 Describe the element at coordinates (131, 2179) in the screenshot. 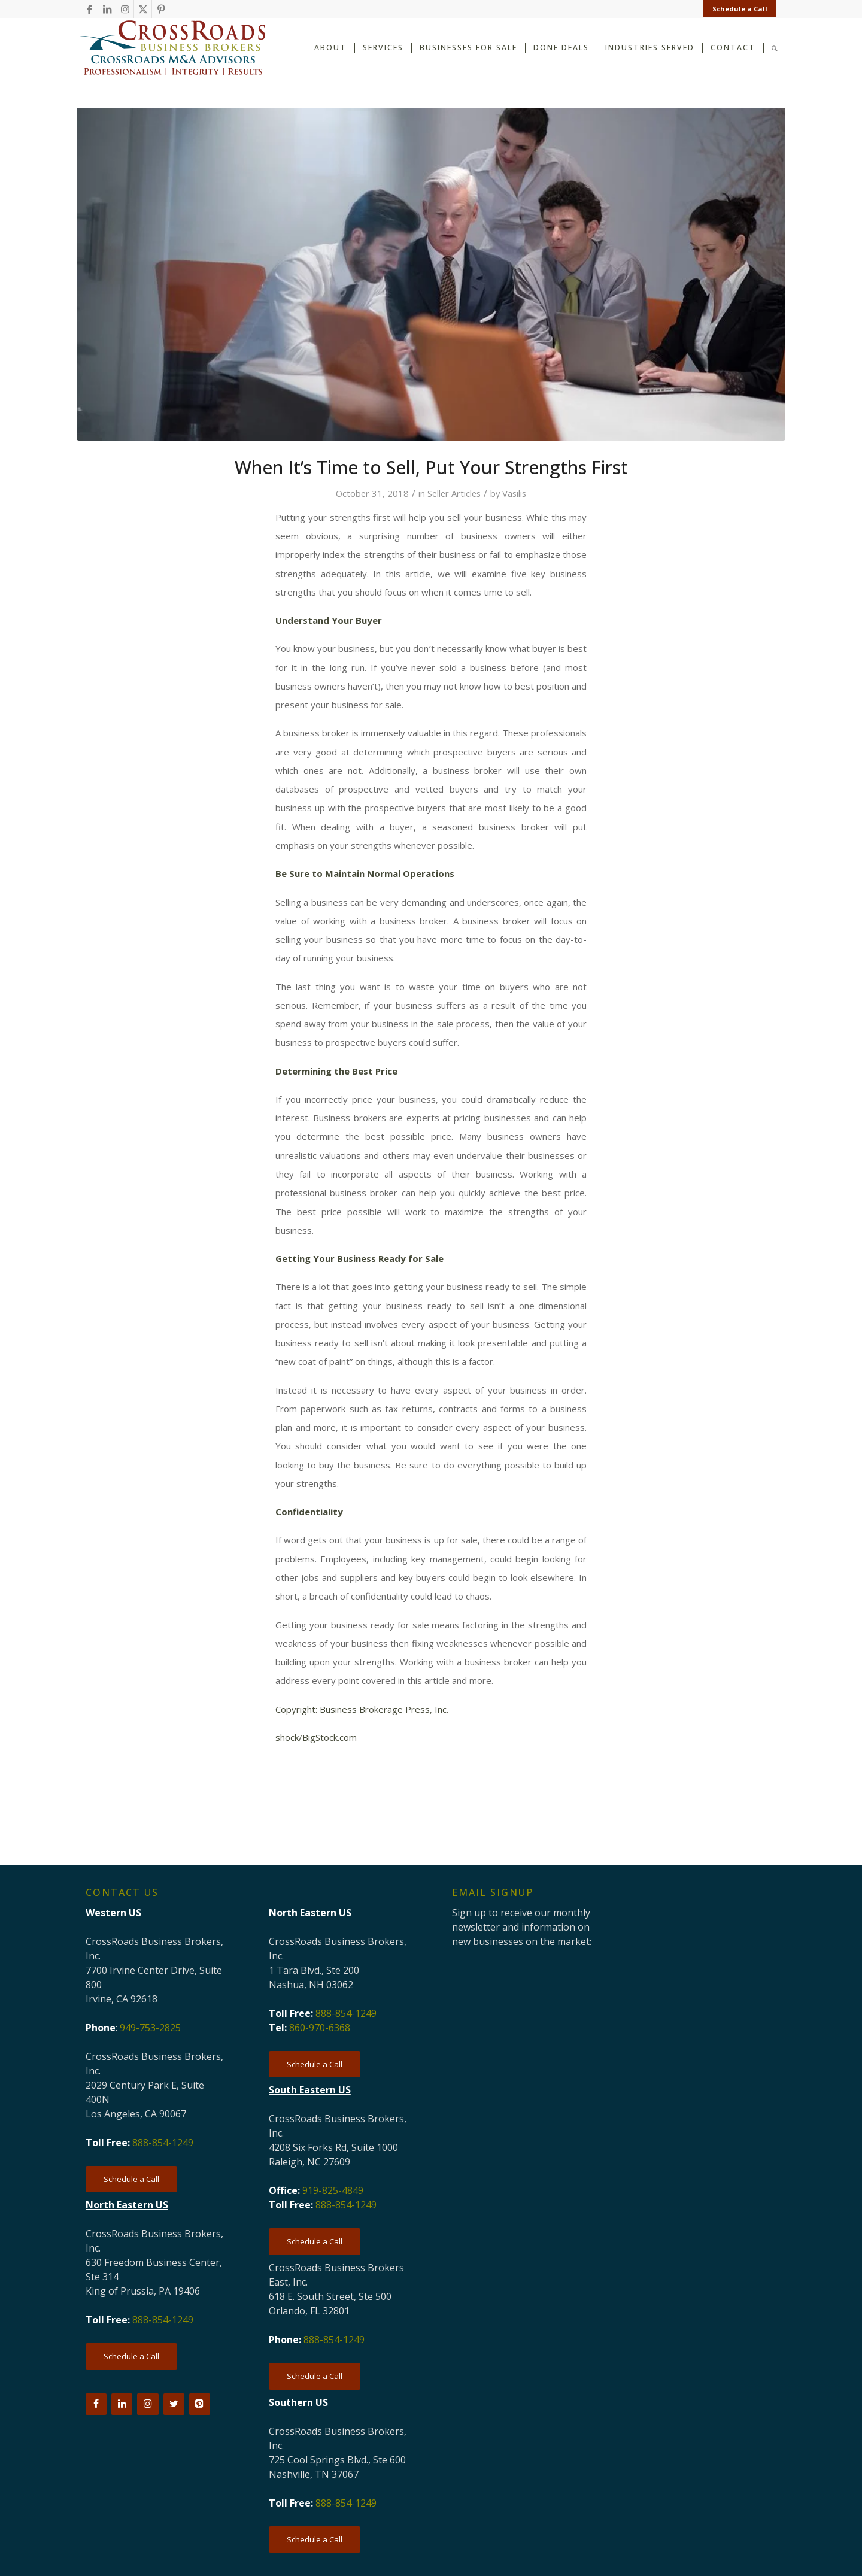

I see `[Schedule a Call]` at that location.